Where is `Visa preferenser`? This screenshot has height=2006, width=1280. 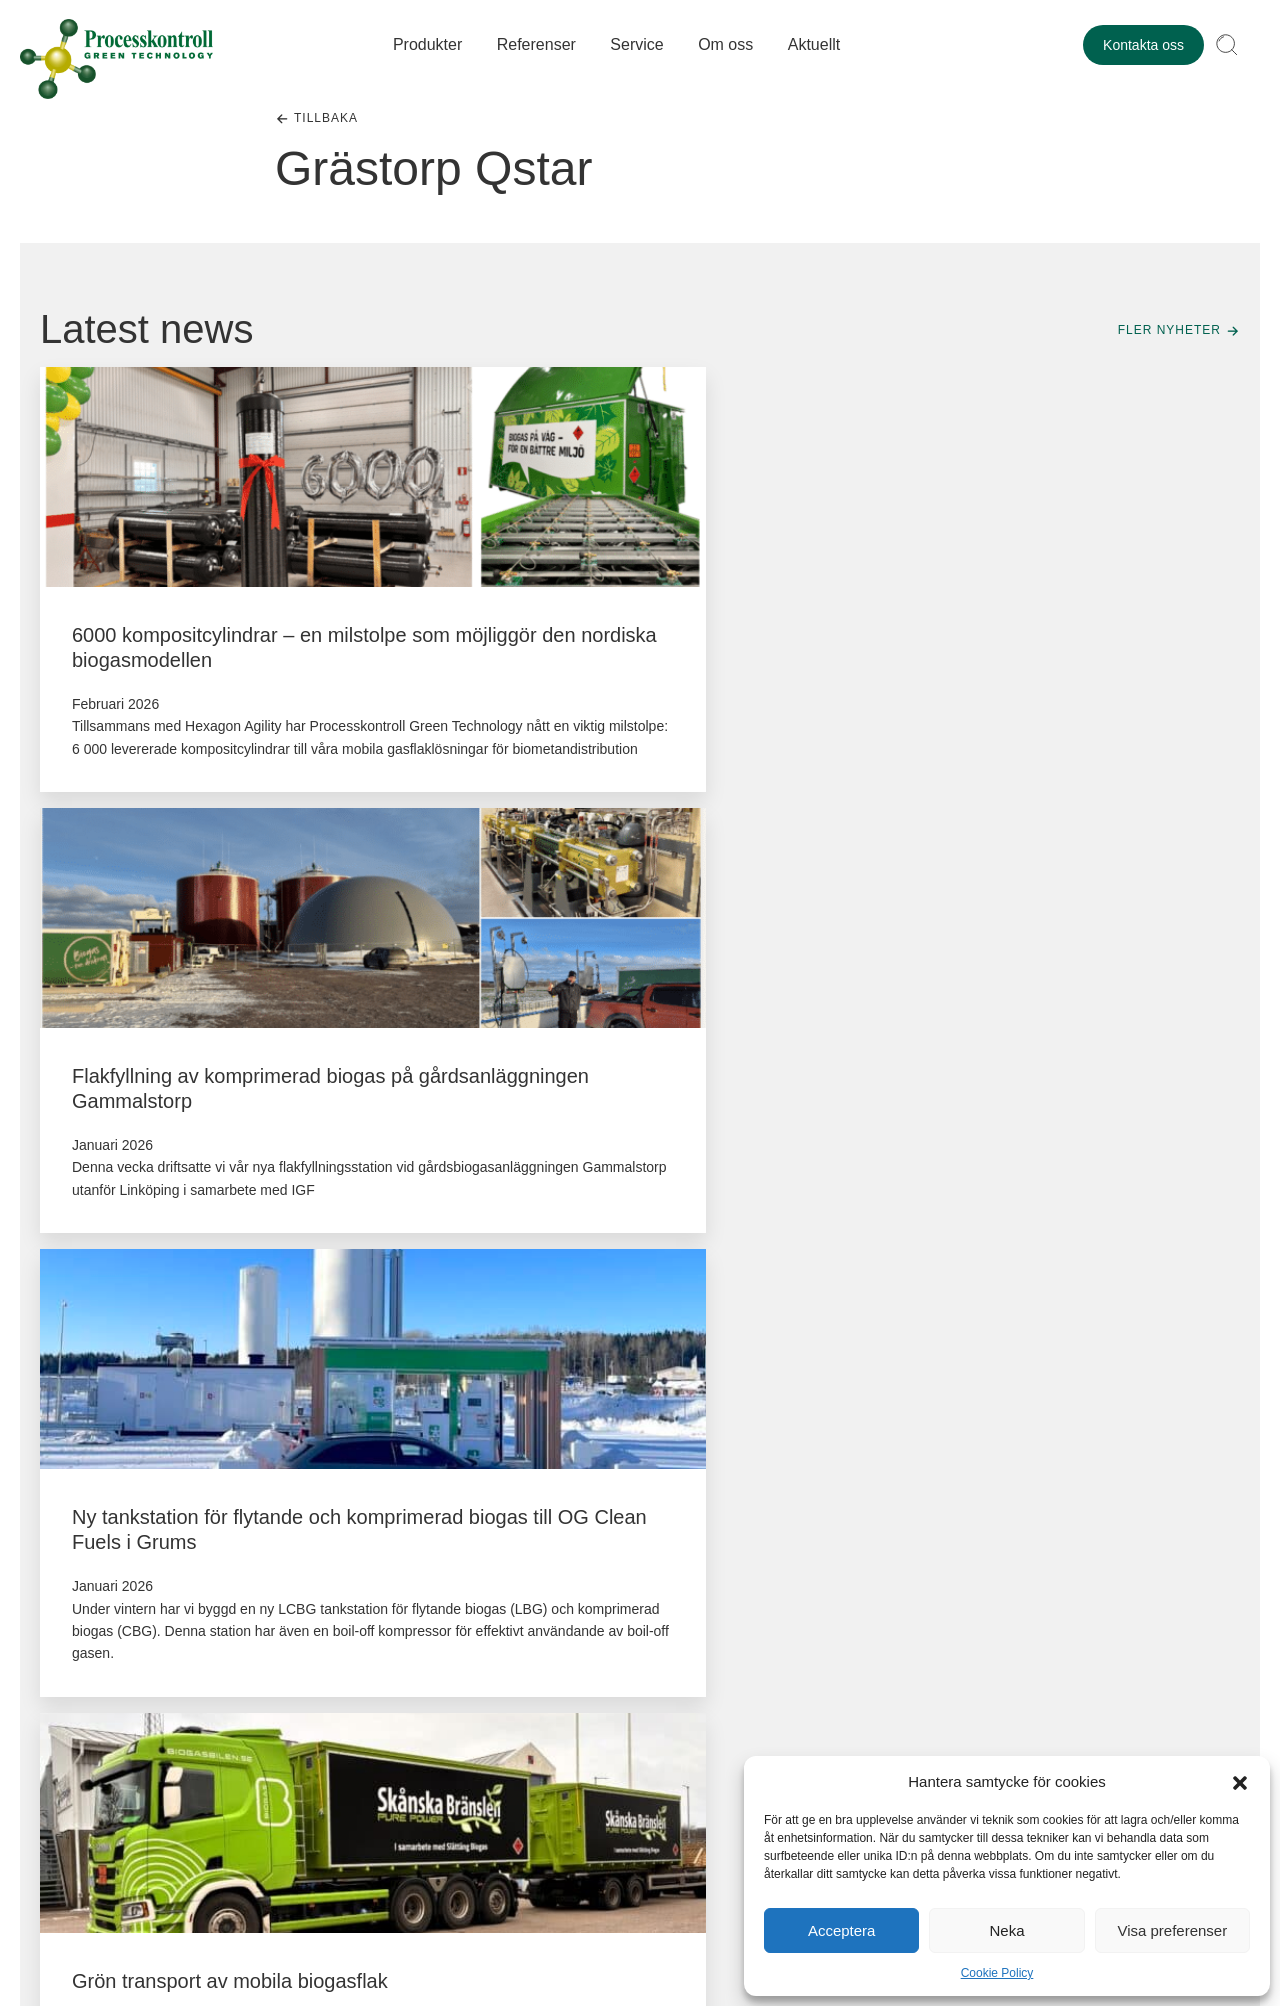
Visa preferenser is located at coordinates (1172, 1930).